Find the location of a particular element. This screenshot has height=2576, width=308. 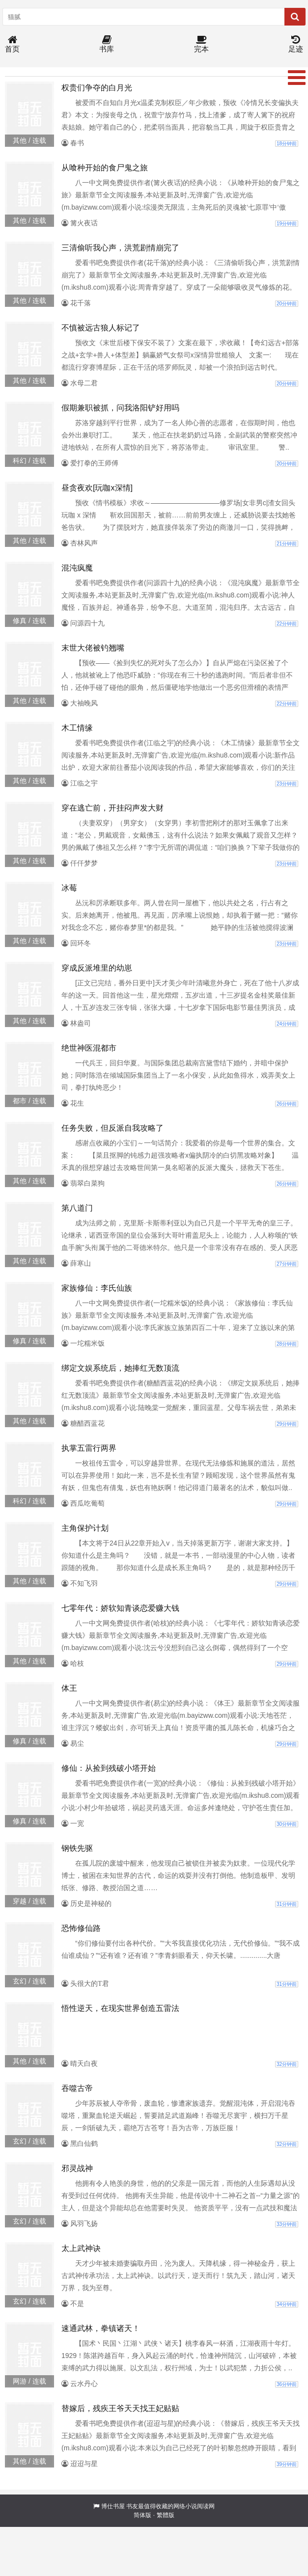

简体版 is located at coordinates (142, 2515).